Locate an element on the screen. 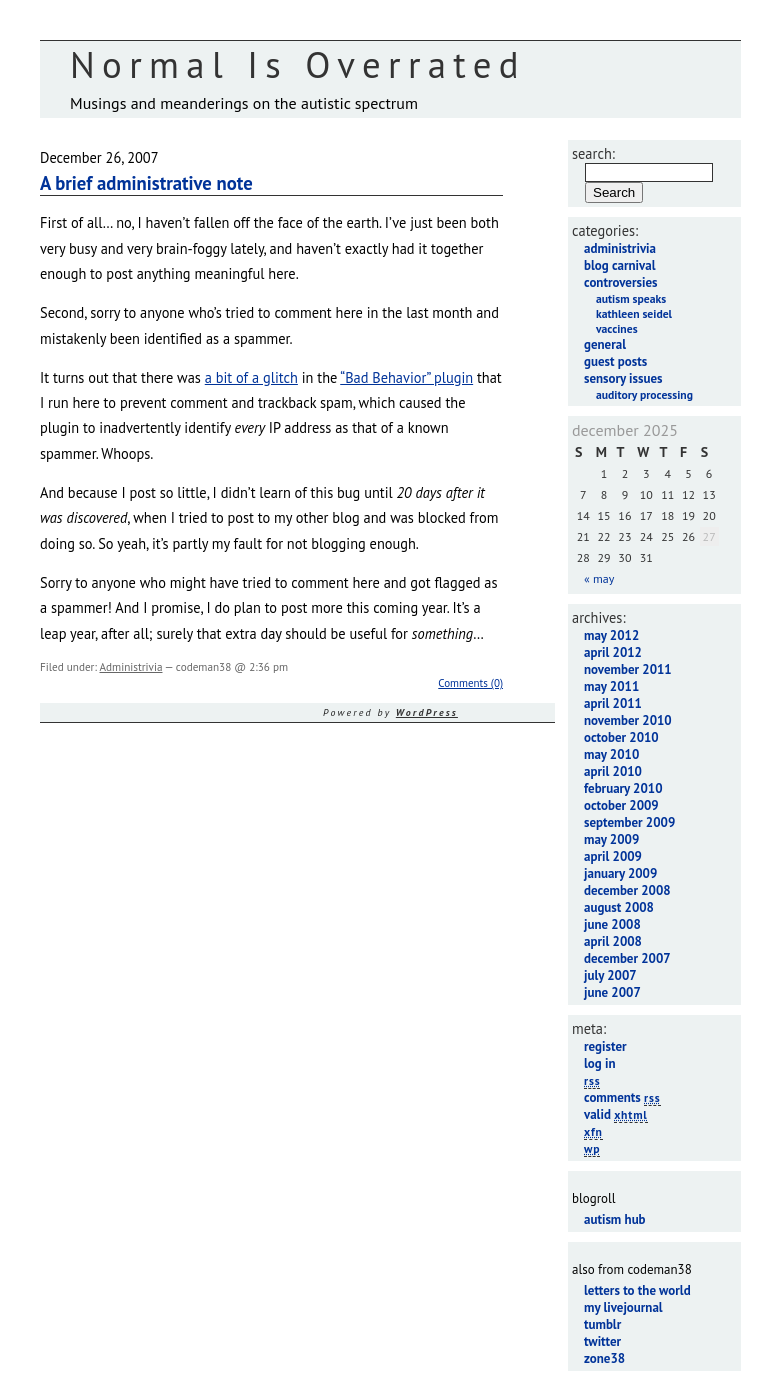  Register is located at coordinates (605, 1046).